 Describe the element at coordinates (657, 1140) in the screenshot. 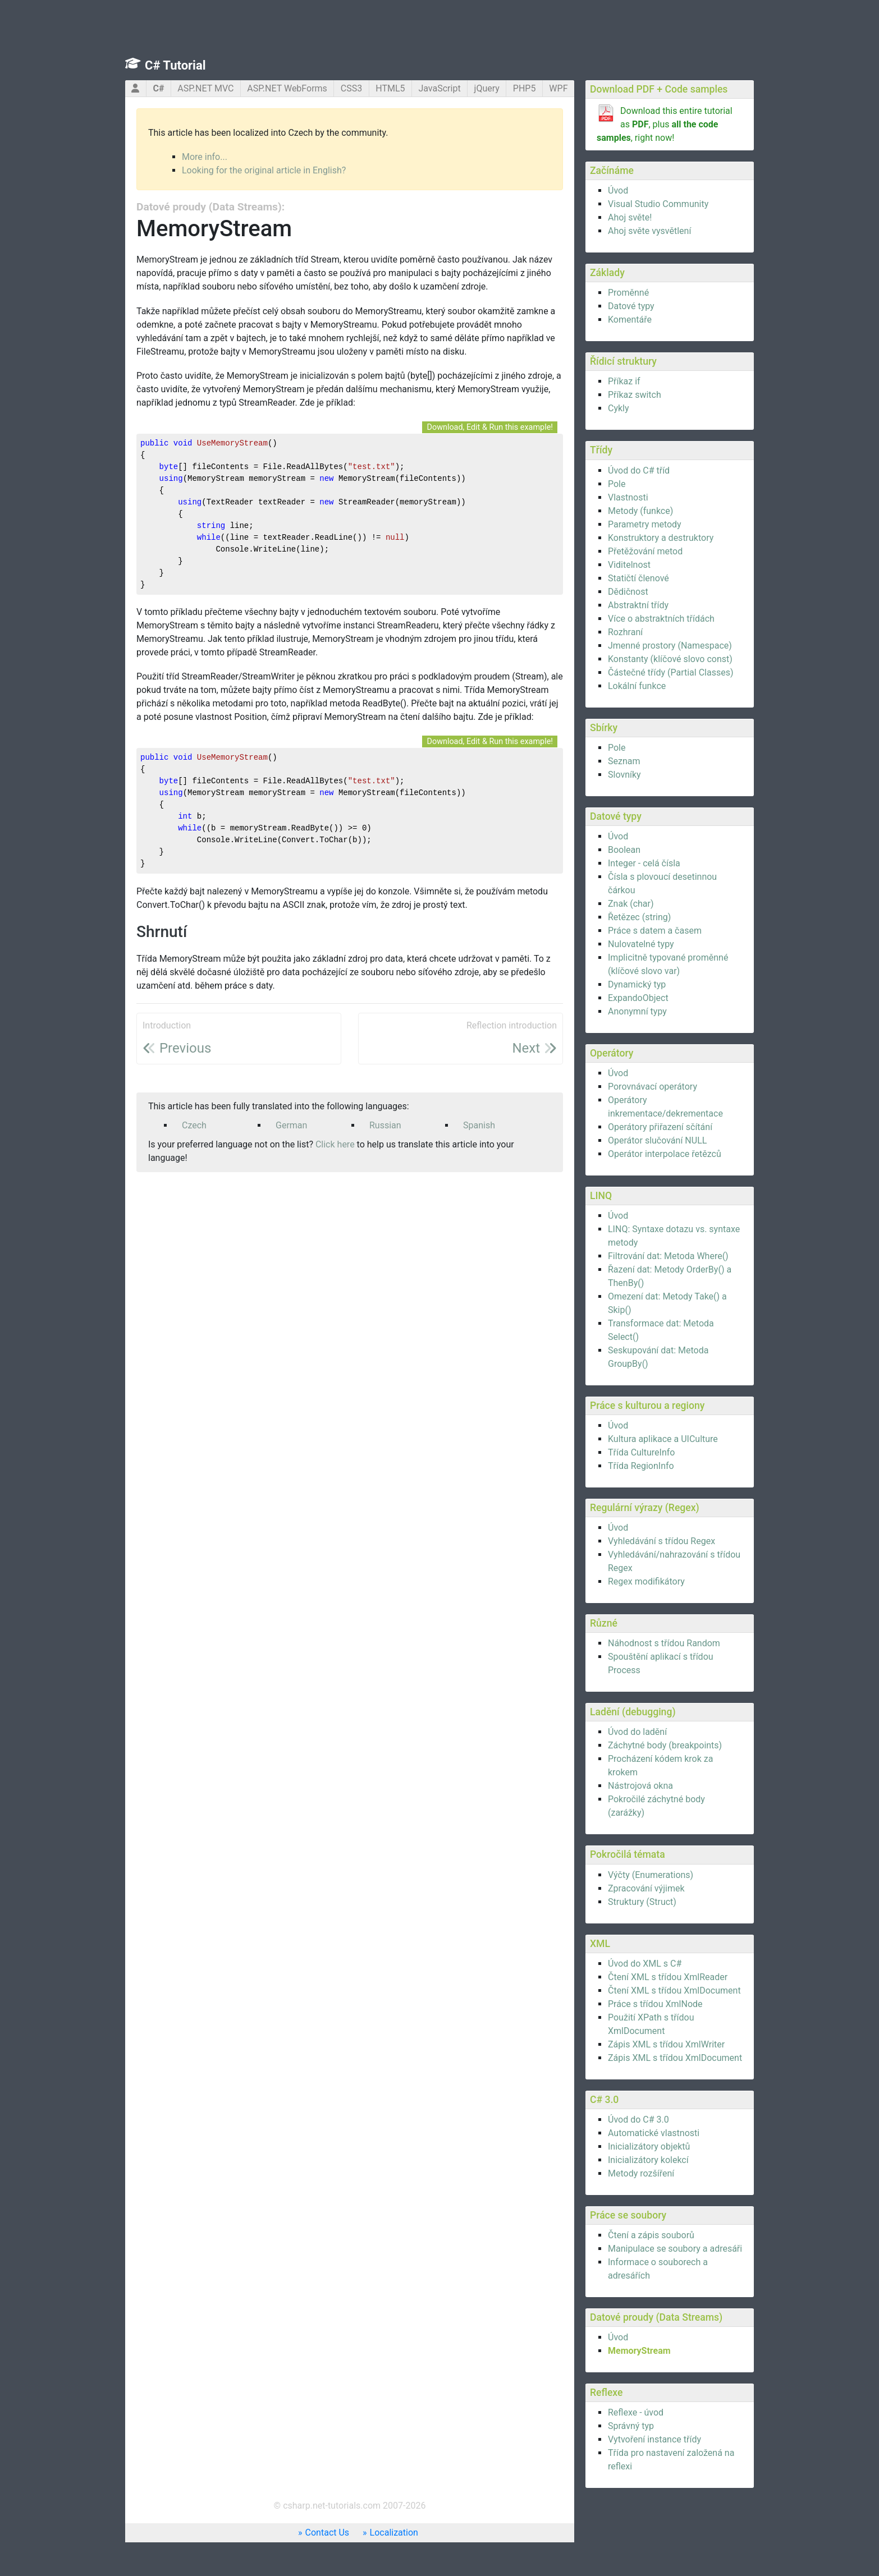

I see `Operátor slučování NULL` at that location.